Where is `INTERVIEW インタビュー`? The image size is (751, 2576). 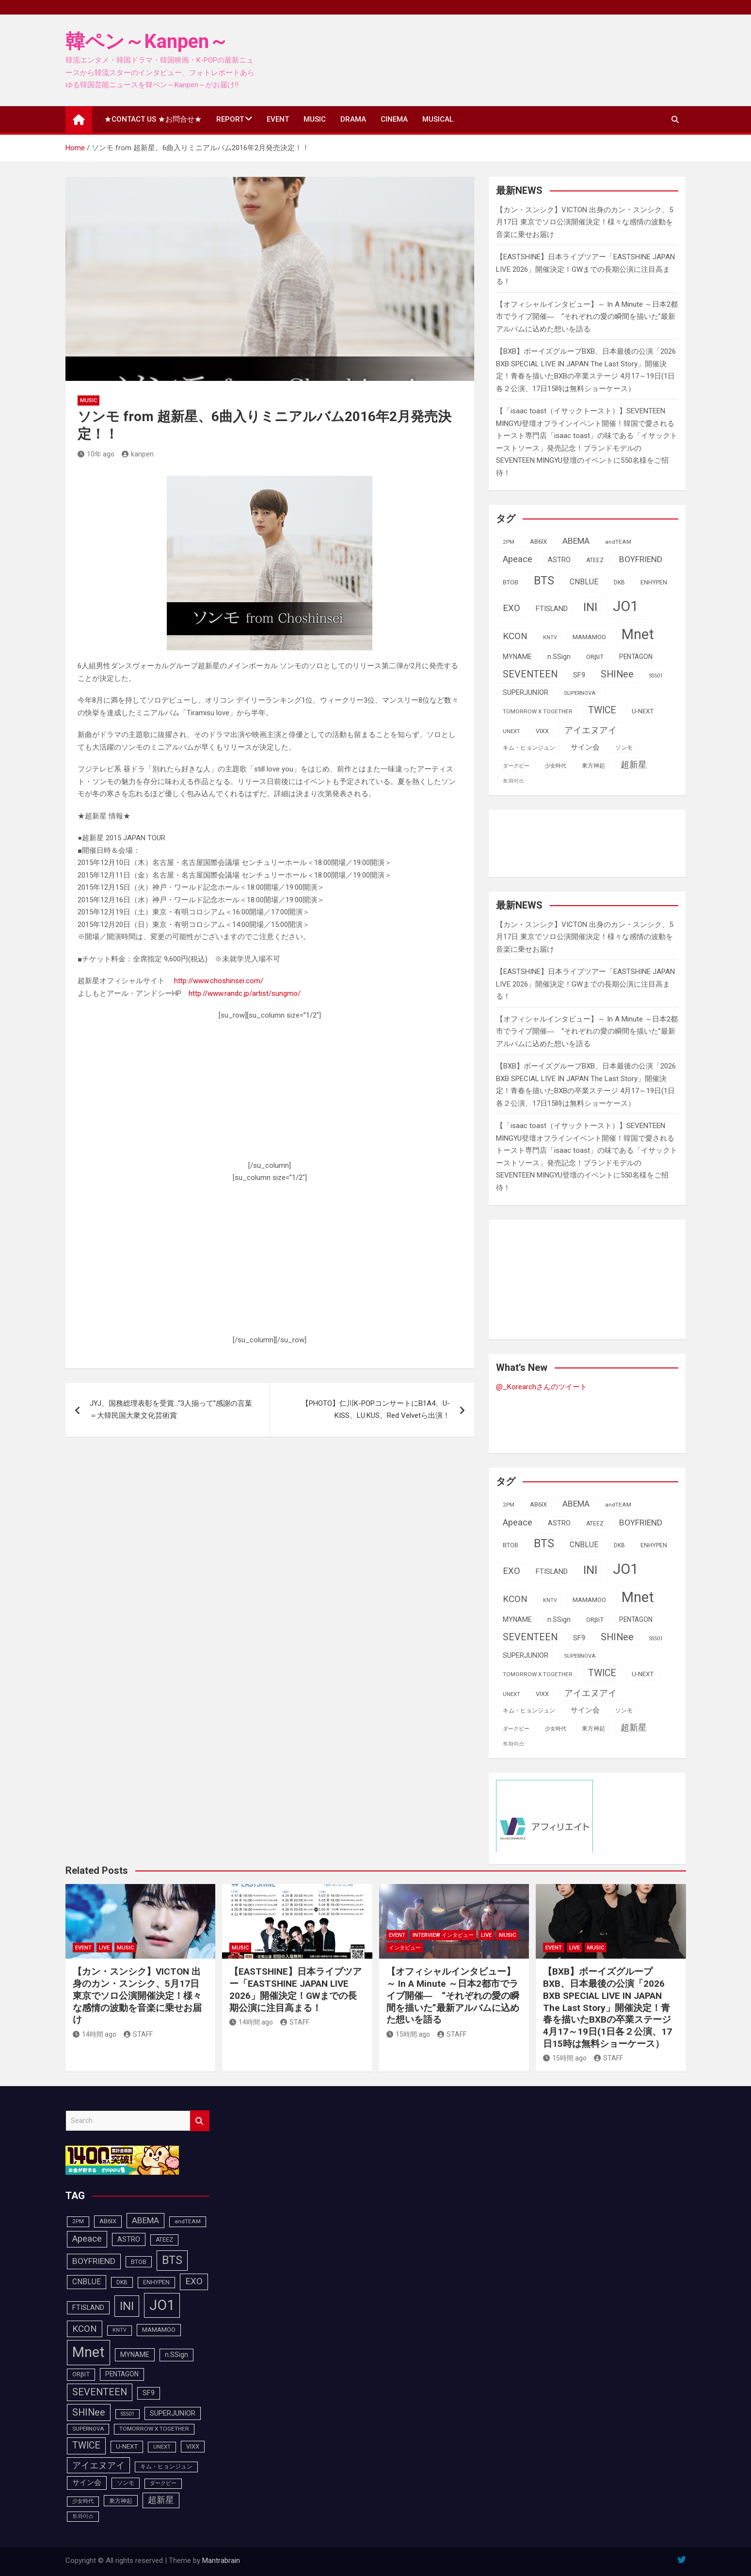
INTERVIEW インタビュー is located at coordinates (443, 1935).